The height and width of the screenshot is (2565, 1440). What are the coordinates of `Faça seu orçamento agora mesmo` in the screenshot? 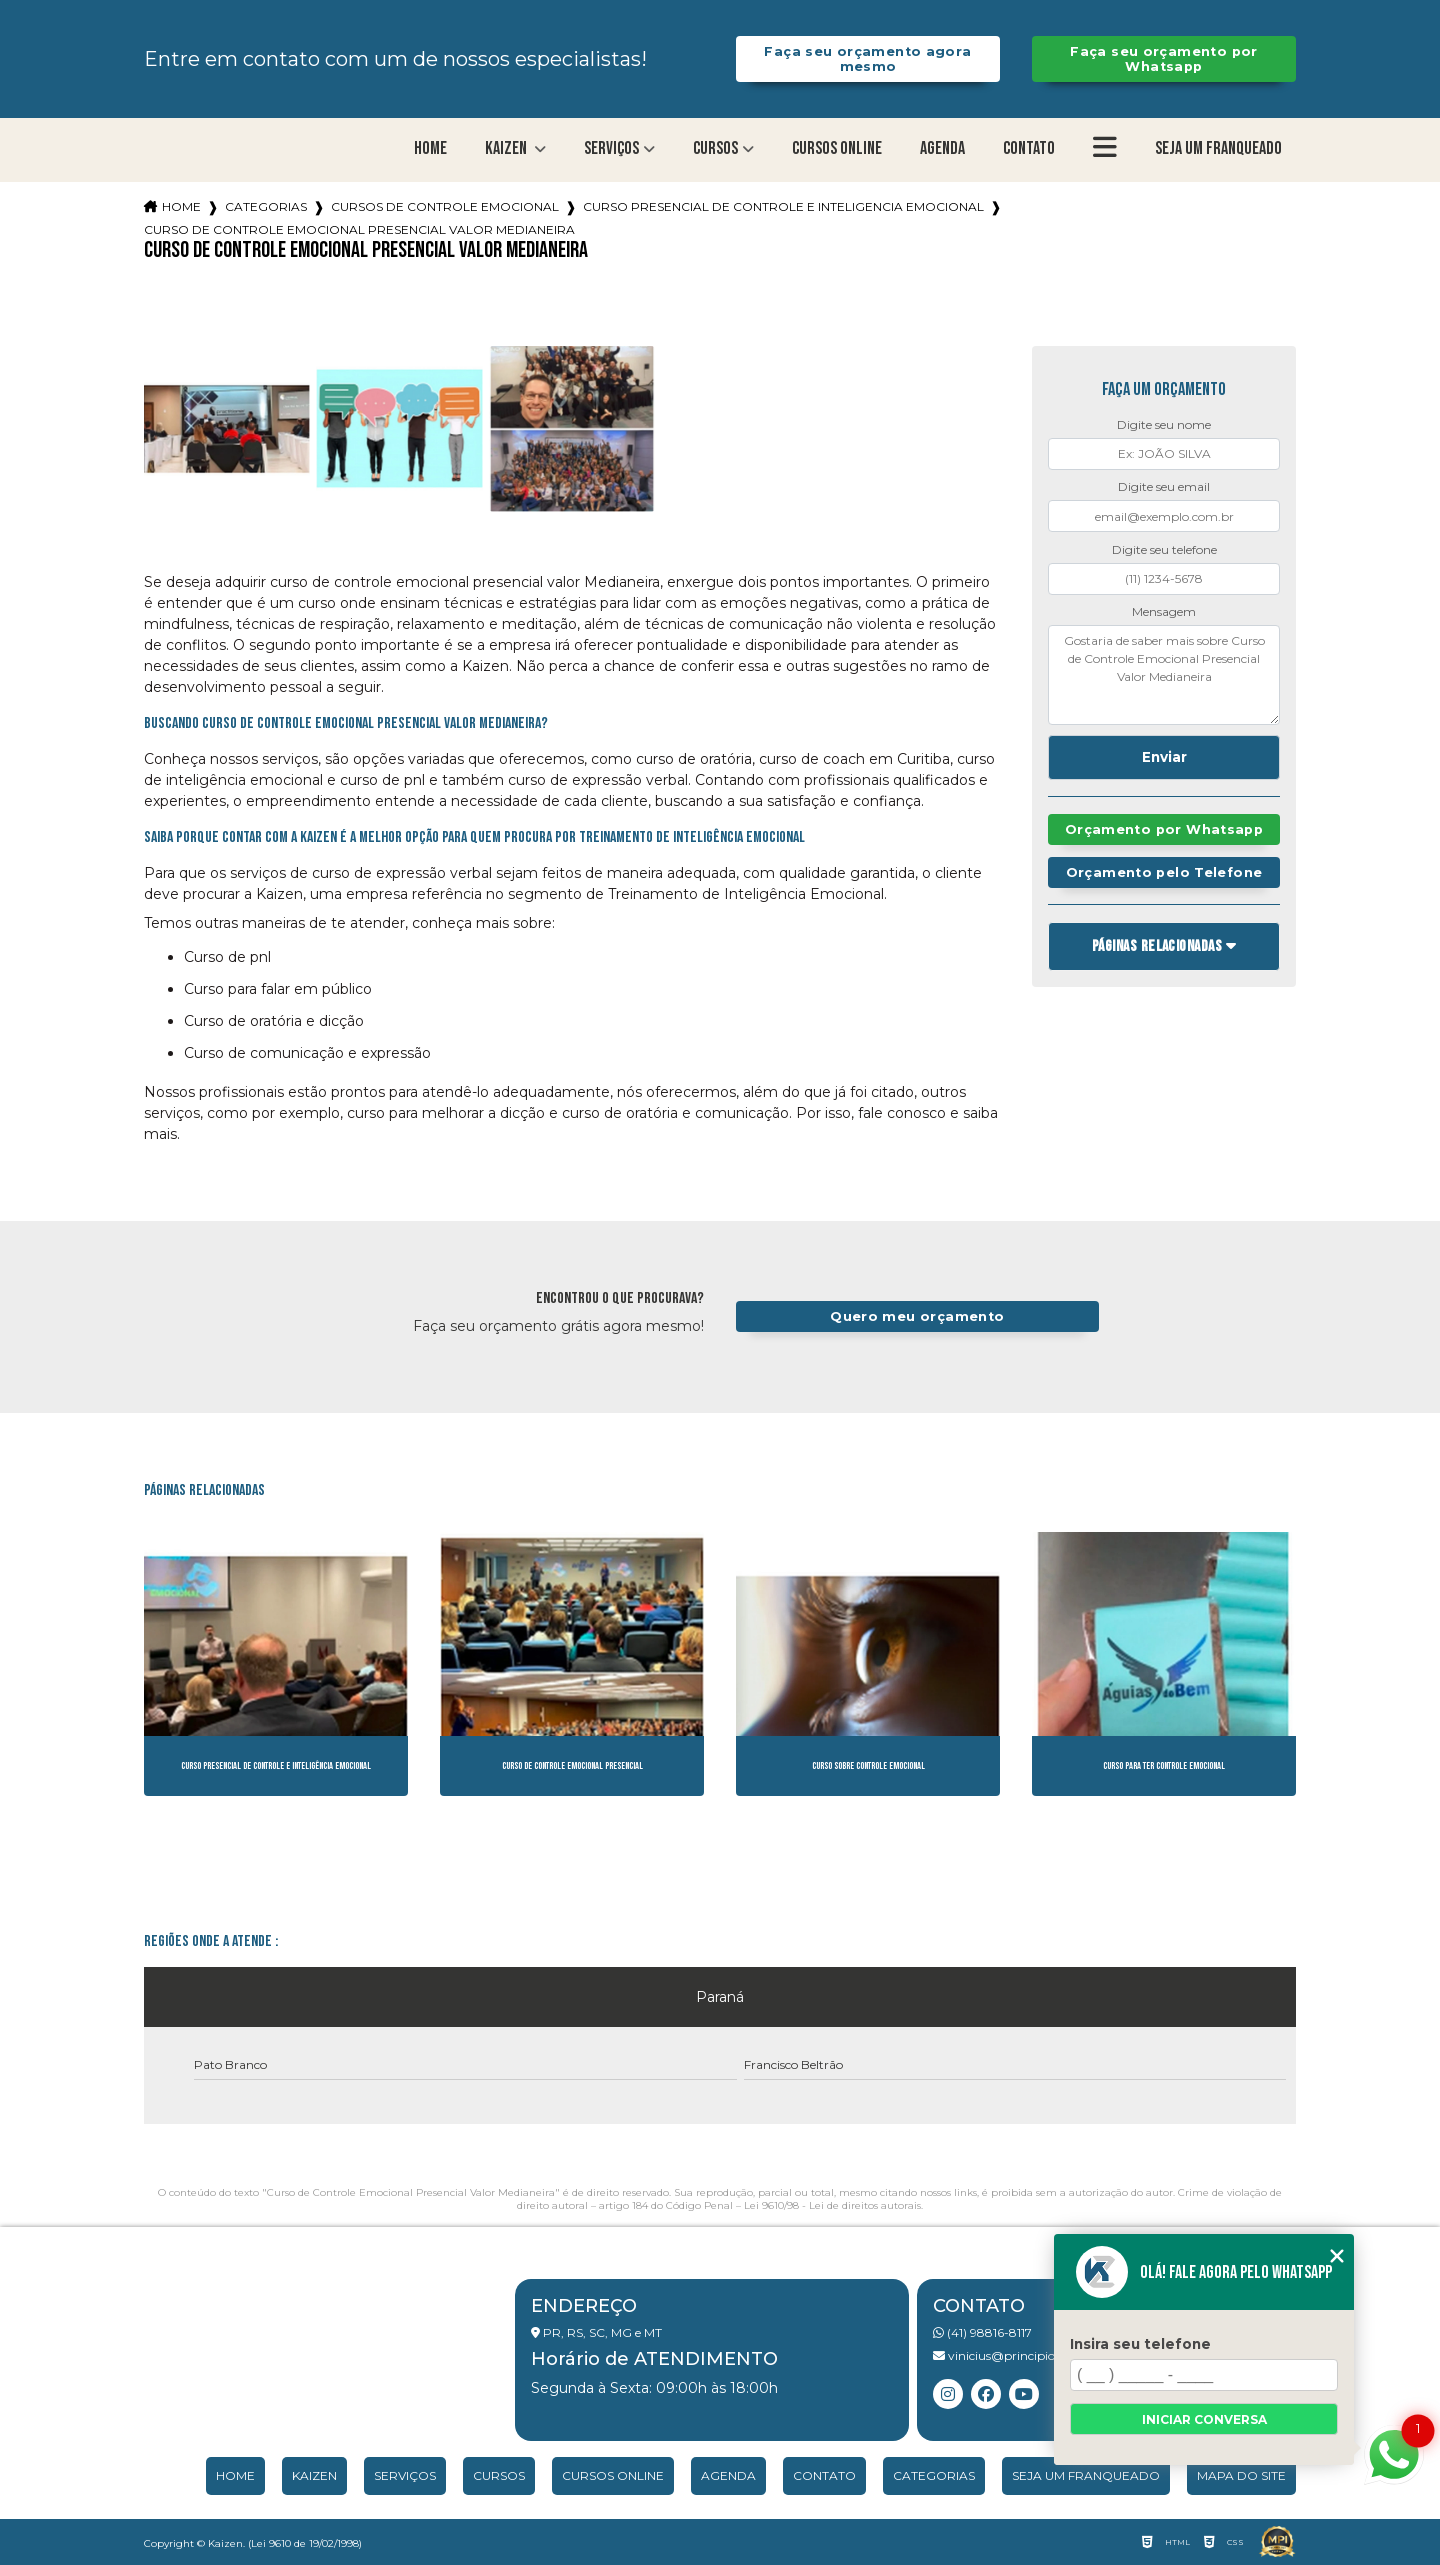 It's located at (867, 59).